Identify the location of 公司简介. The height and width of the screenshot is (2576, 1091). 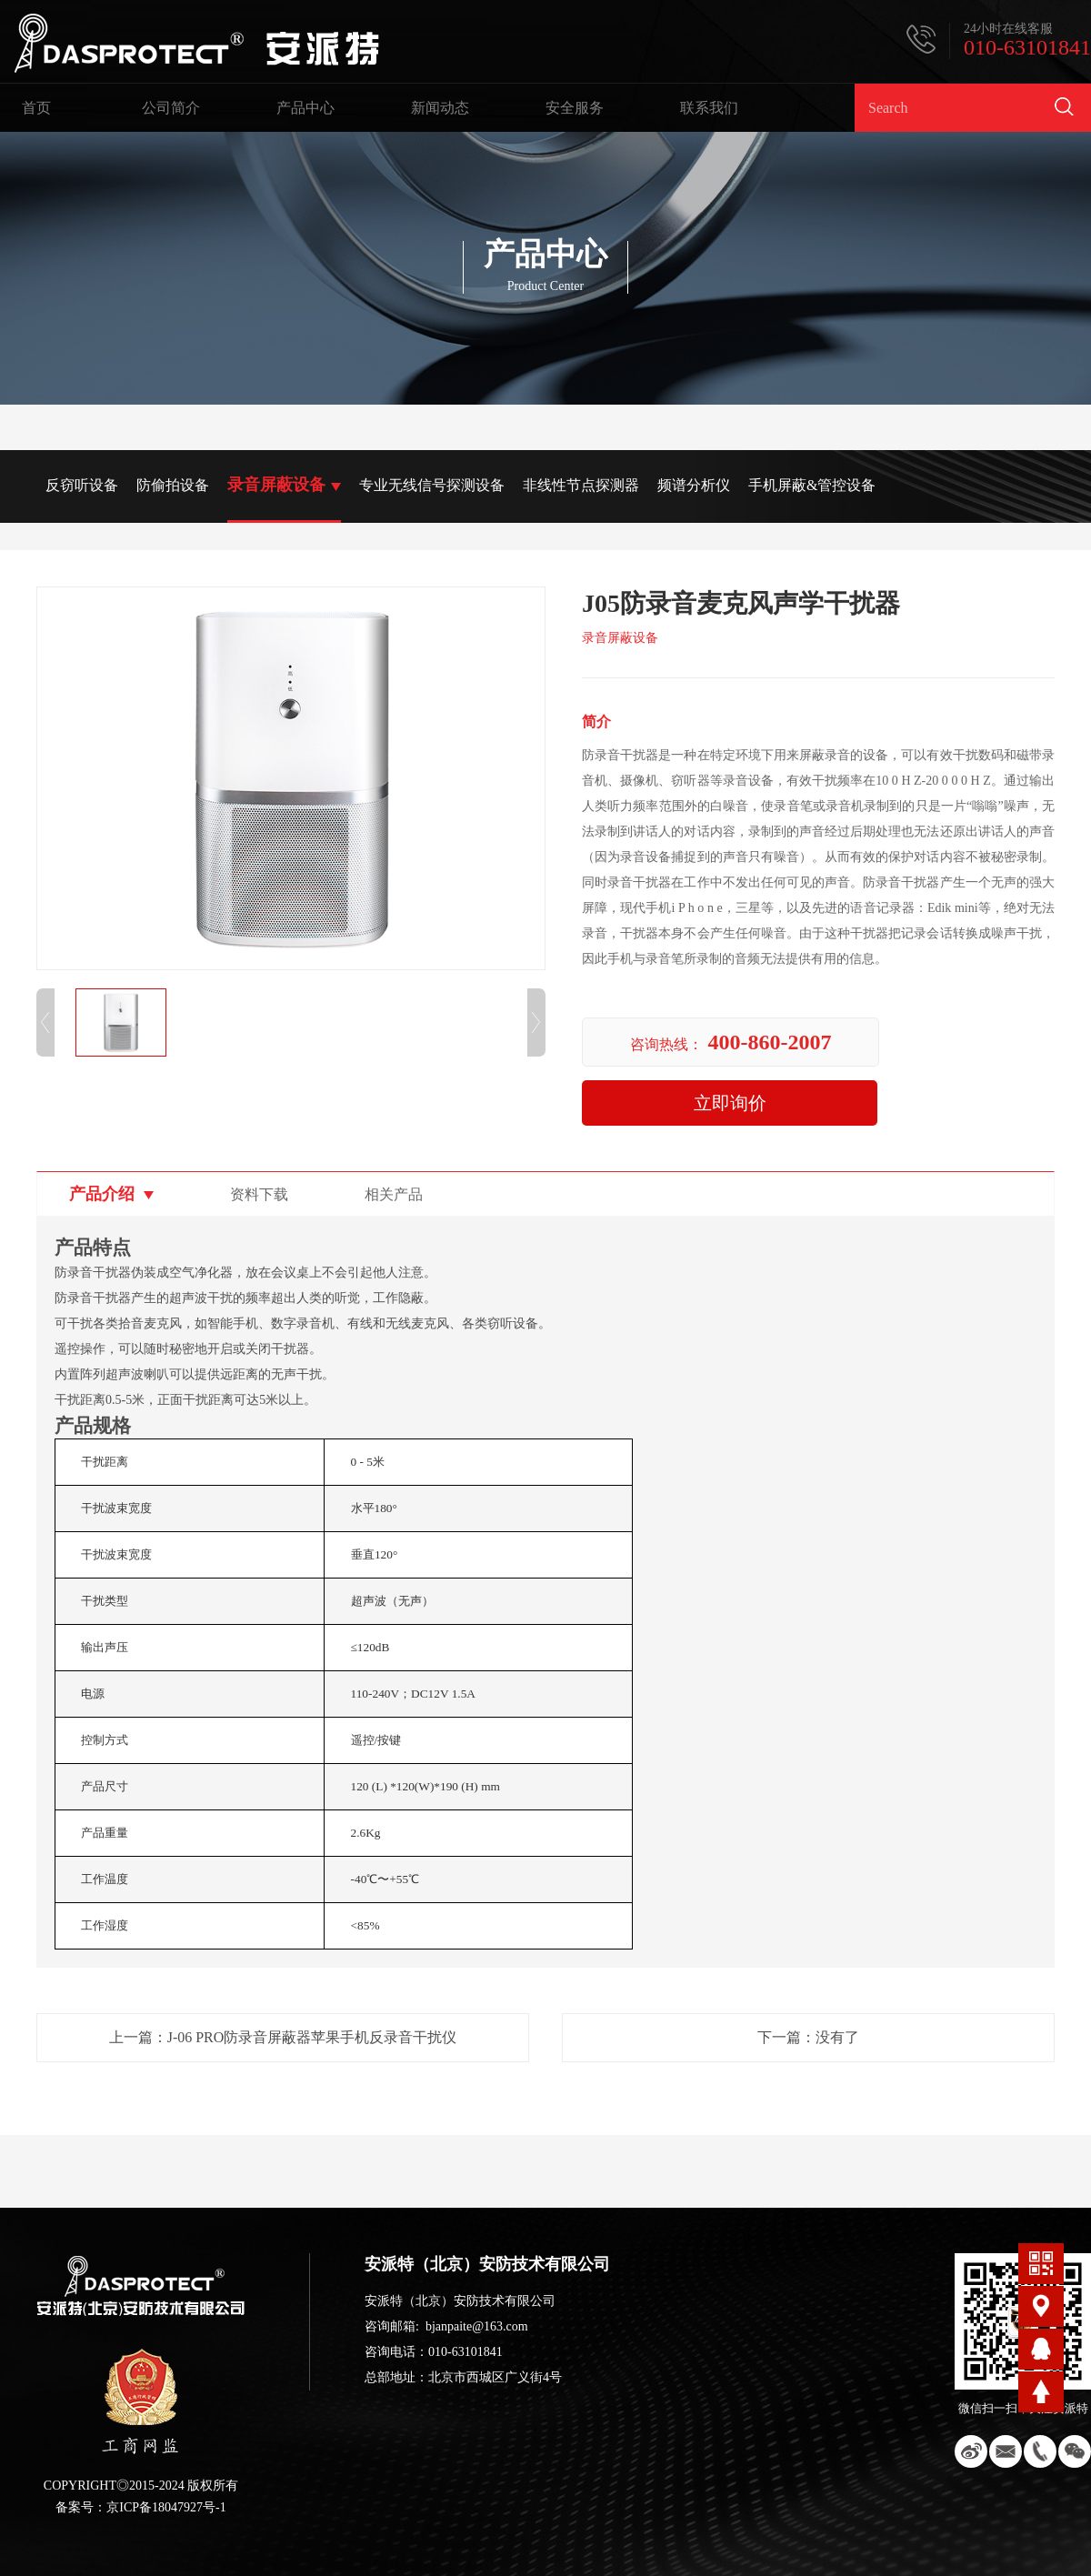
(171, 107).